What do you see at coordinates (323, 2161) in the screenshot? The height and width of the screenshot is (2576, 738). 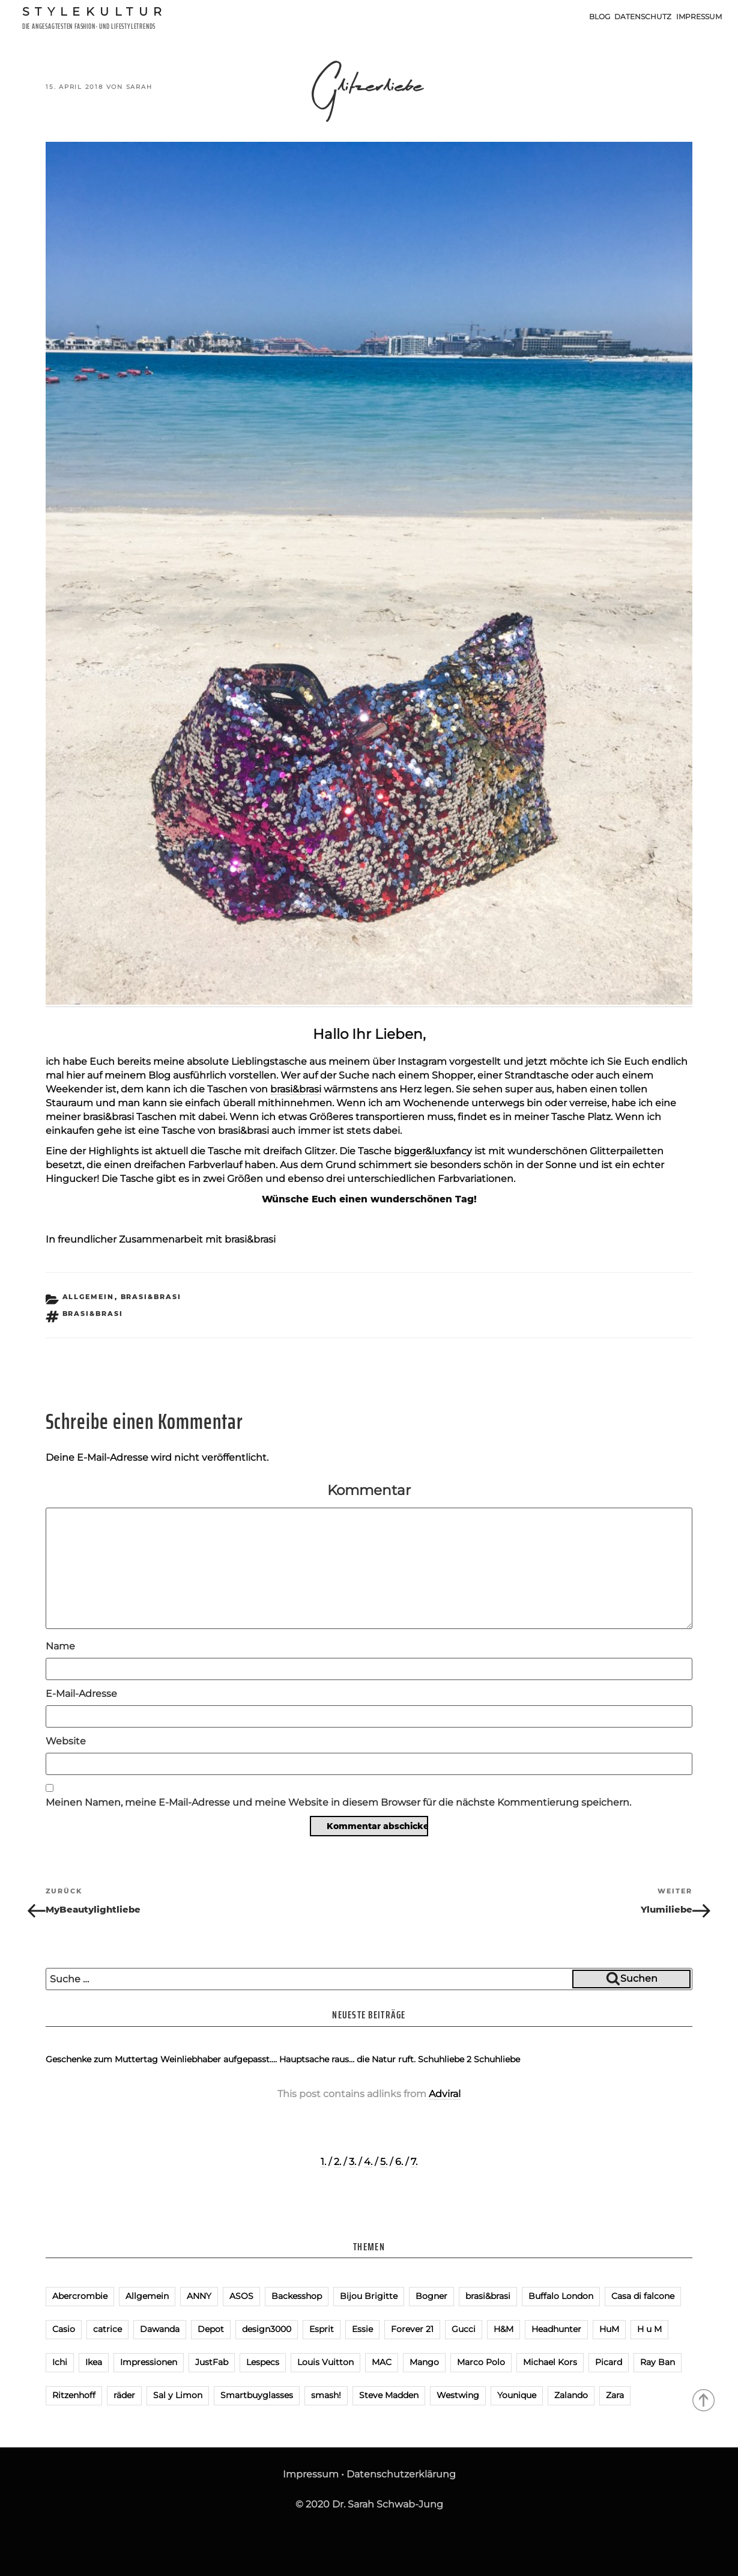 I see `1.` at bounding box center [323, 2161].